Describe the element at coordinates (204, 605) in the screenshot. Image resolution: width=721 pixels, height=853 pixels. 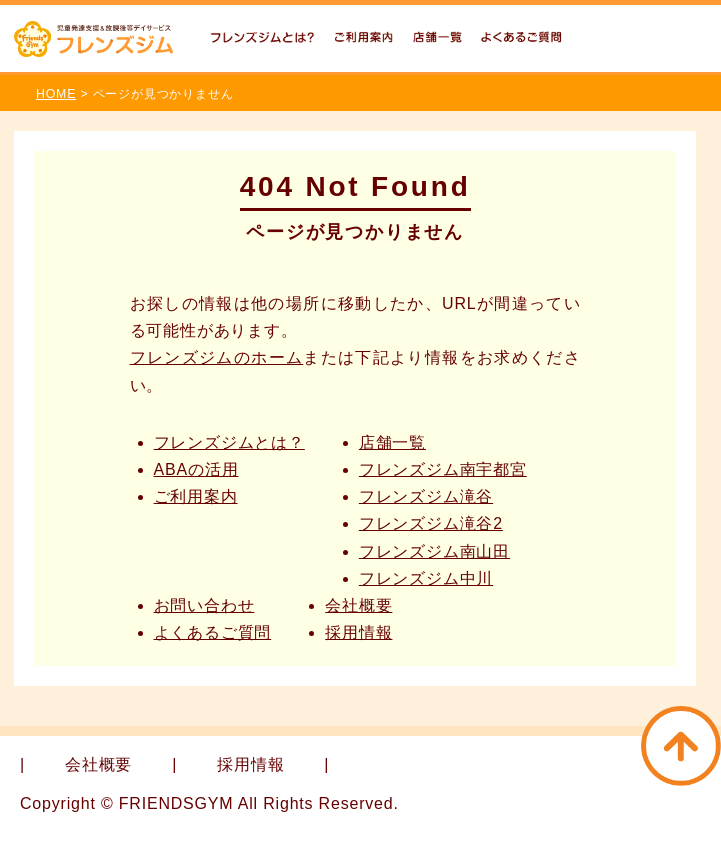
I see `お問い合わせ` at that location.